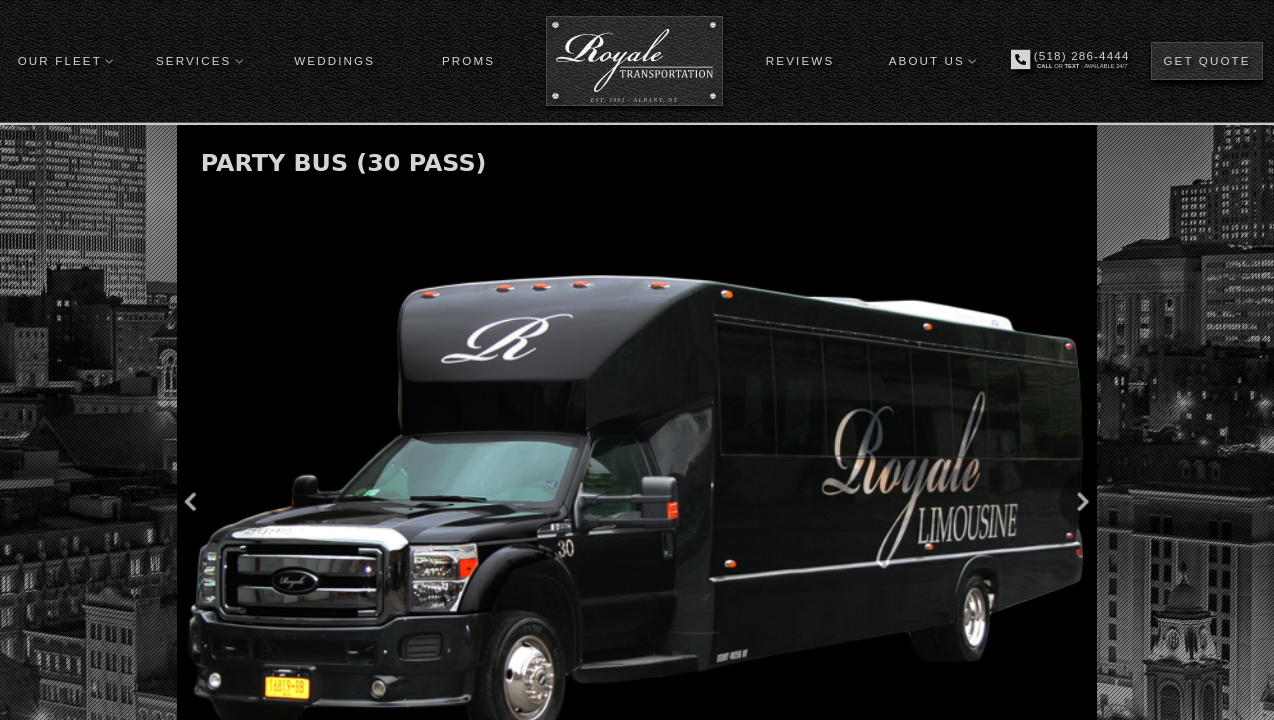 Image resolution: width=1274 pixels, height=720 pixels. What do you see at coordinates (194, 60) in the screenshot?
I see `SERVICES` at bounding box center [194, 60].